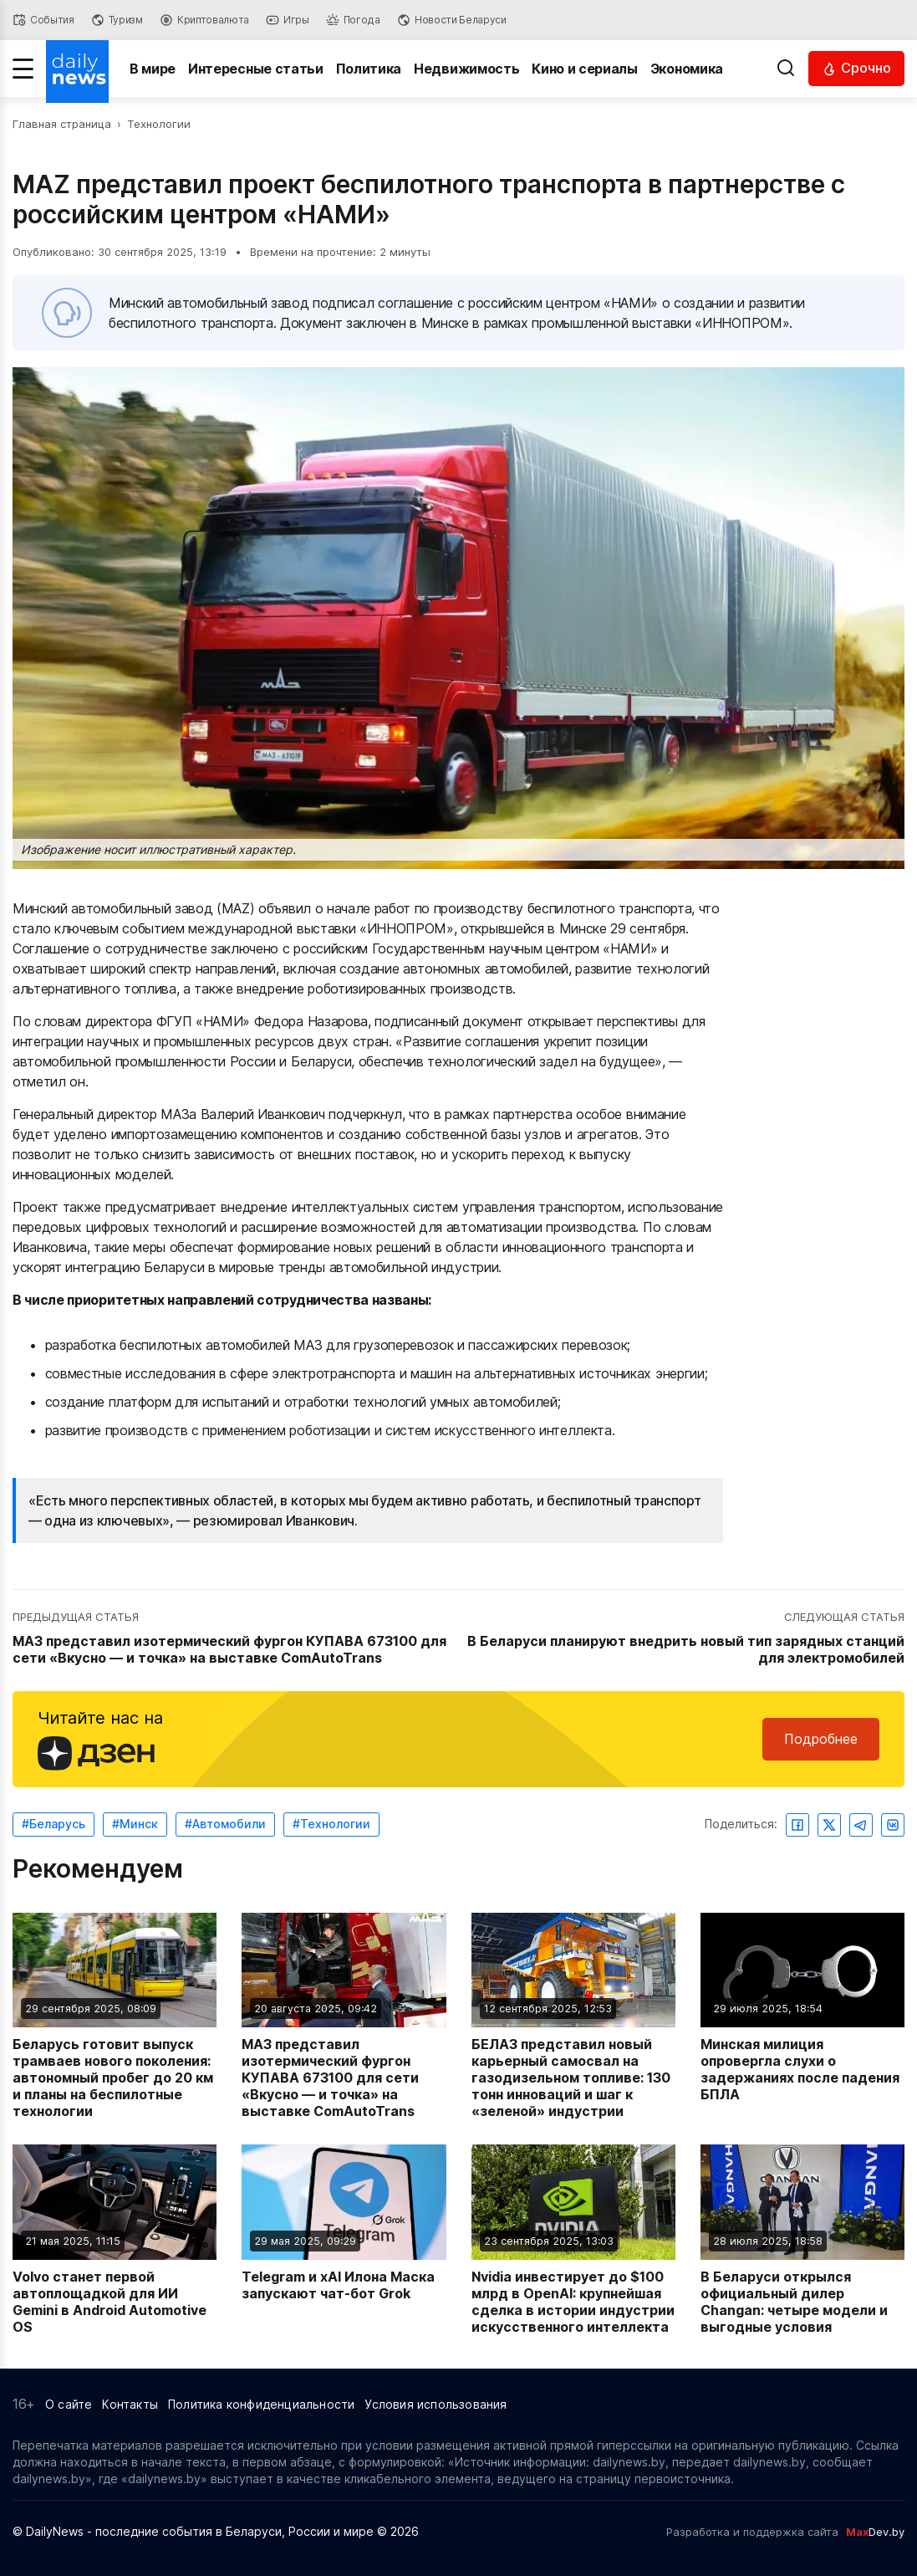 The width and height of the screenshot is (917, 2576). What do you see at coordinates (585, 68) in the screenshot?
I see `Кино и сериалы` at bounding box center [585, 68].